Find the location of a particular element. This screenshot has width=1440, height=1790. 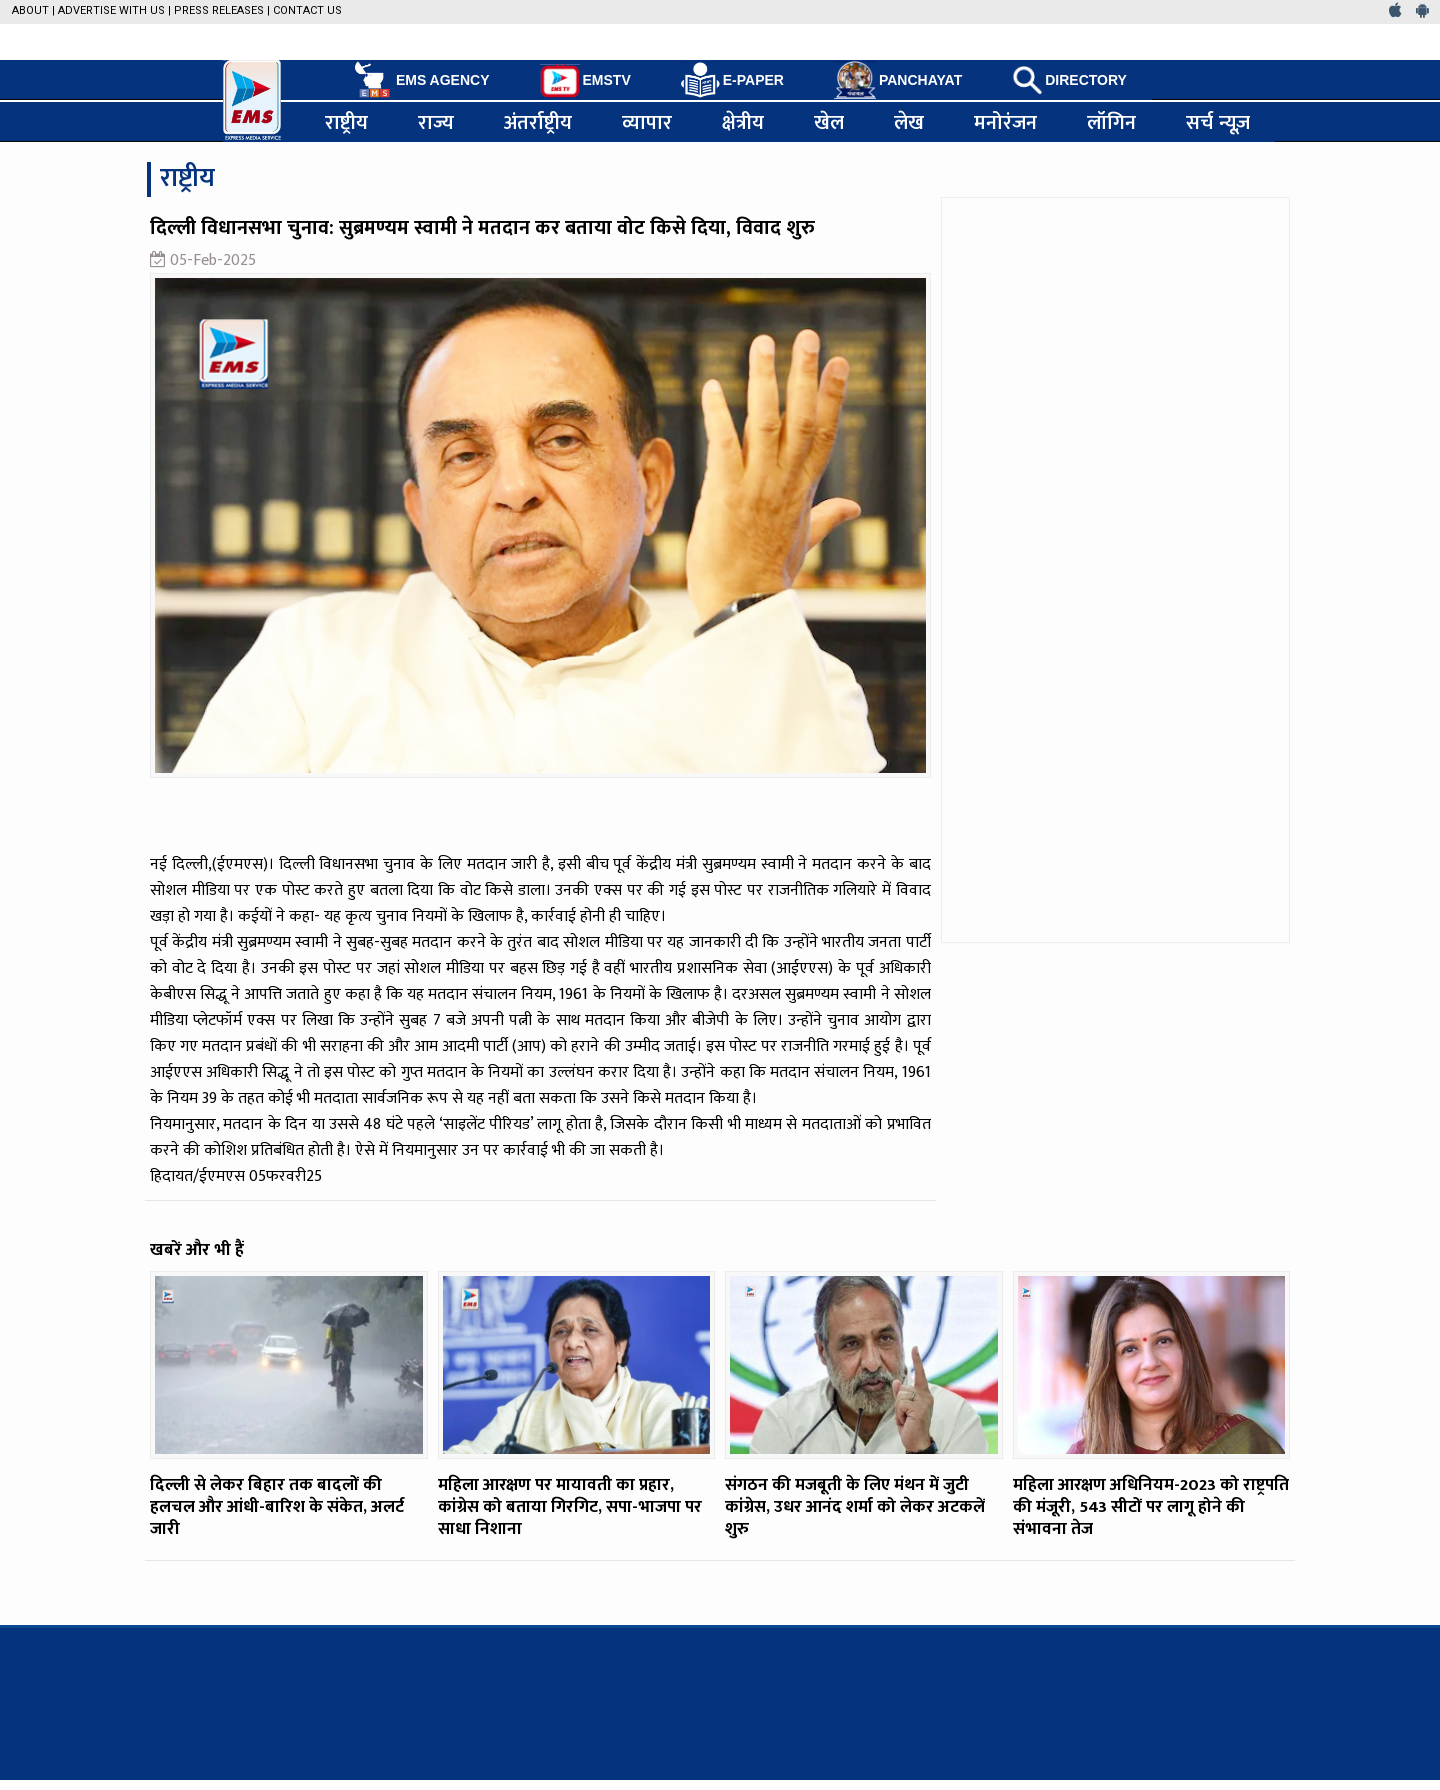

DIRECTORY is located at coordinates (1069, 80).